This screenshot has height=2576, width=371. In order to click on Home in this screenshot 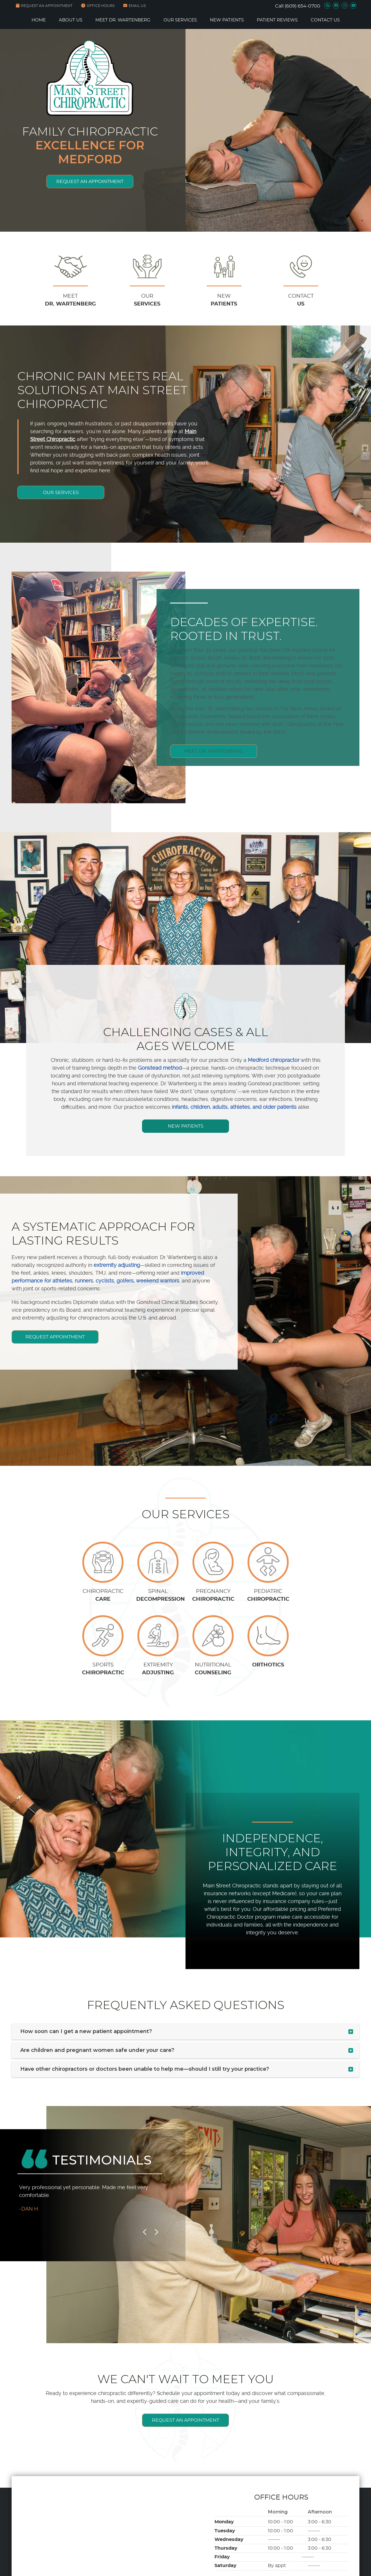, I will do `click(39, 20)`.